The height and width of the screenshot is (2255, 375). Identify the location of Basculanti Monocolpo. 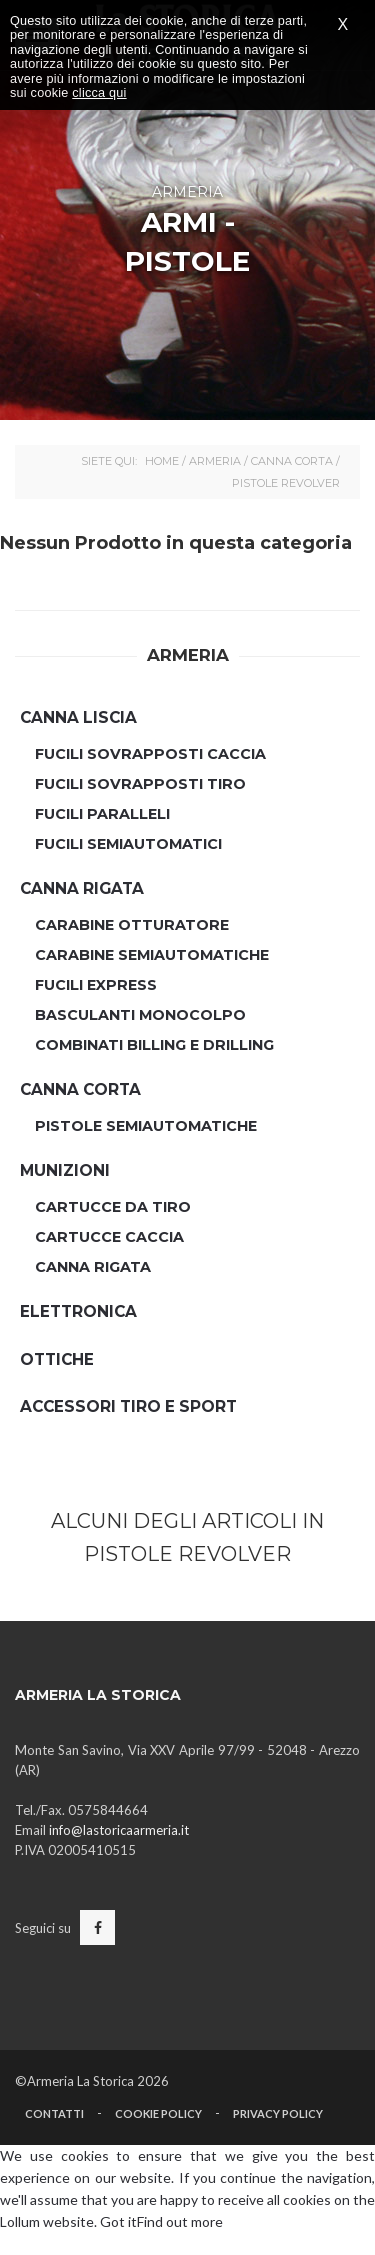
(140, 1015).